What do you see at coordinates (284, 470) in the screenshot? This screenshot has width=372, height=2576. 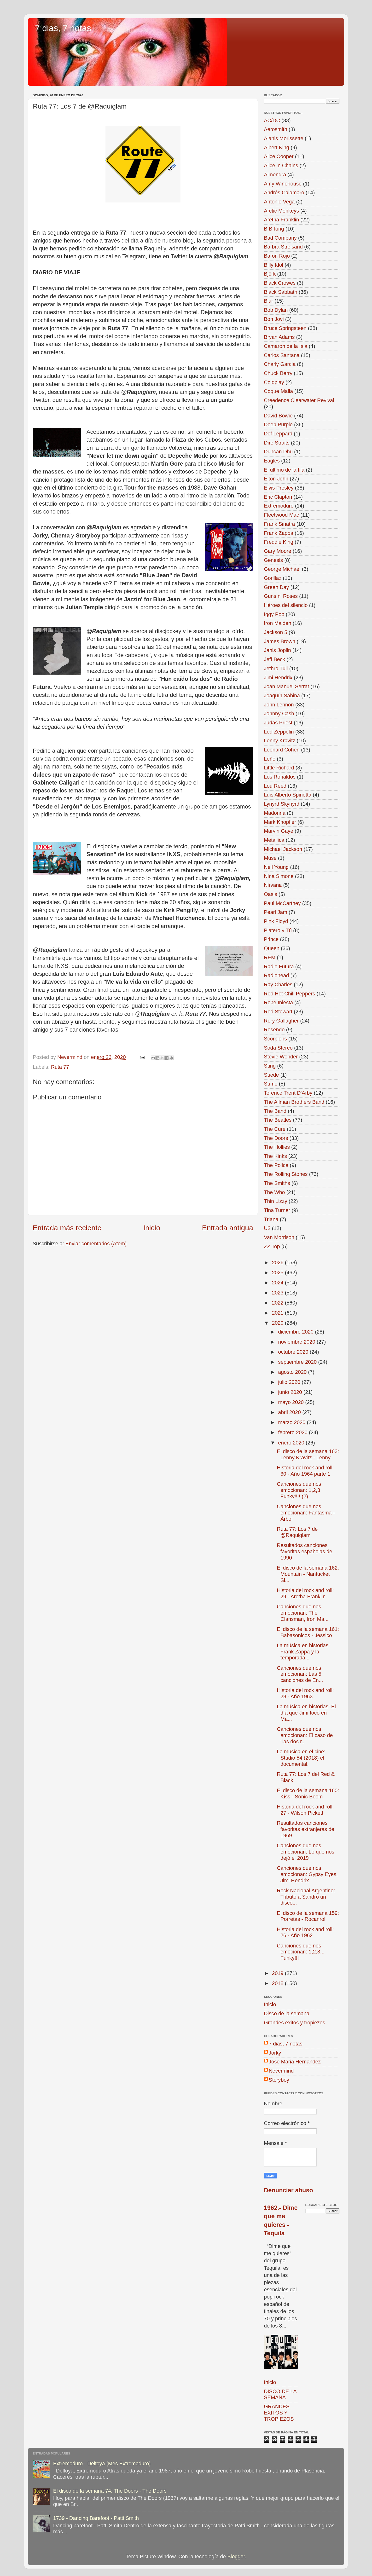 I see `El último de la fila` at bounding box center [284, 470].